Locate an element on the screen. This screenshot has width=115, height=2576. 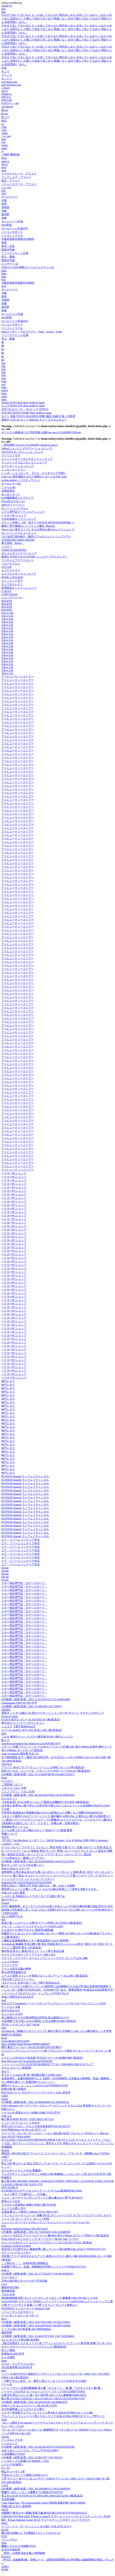
撮影照明 is located at coordinates (6, 2332).